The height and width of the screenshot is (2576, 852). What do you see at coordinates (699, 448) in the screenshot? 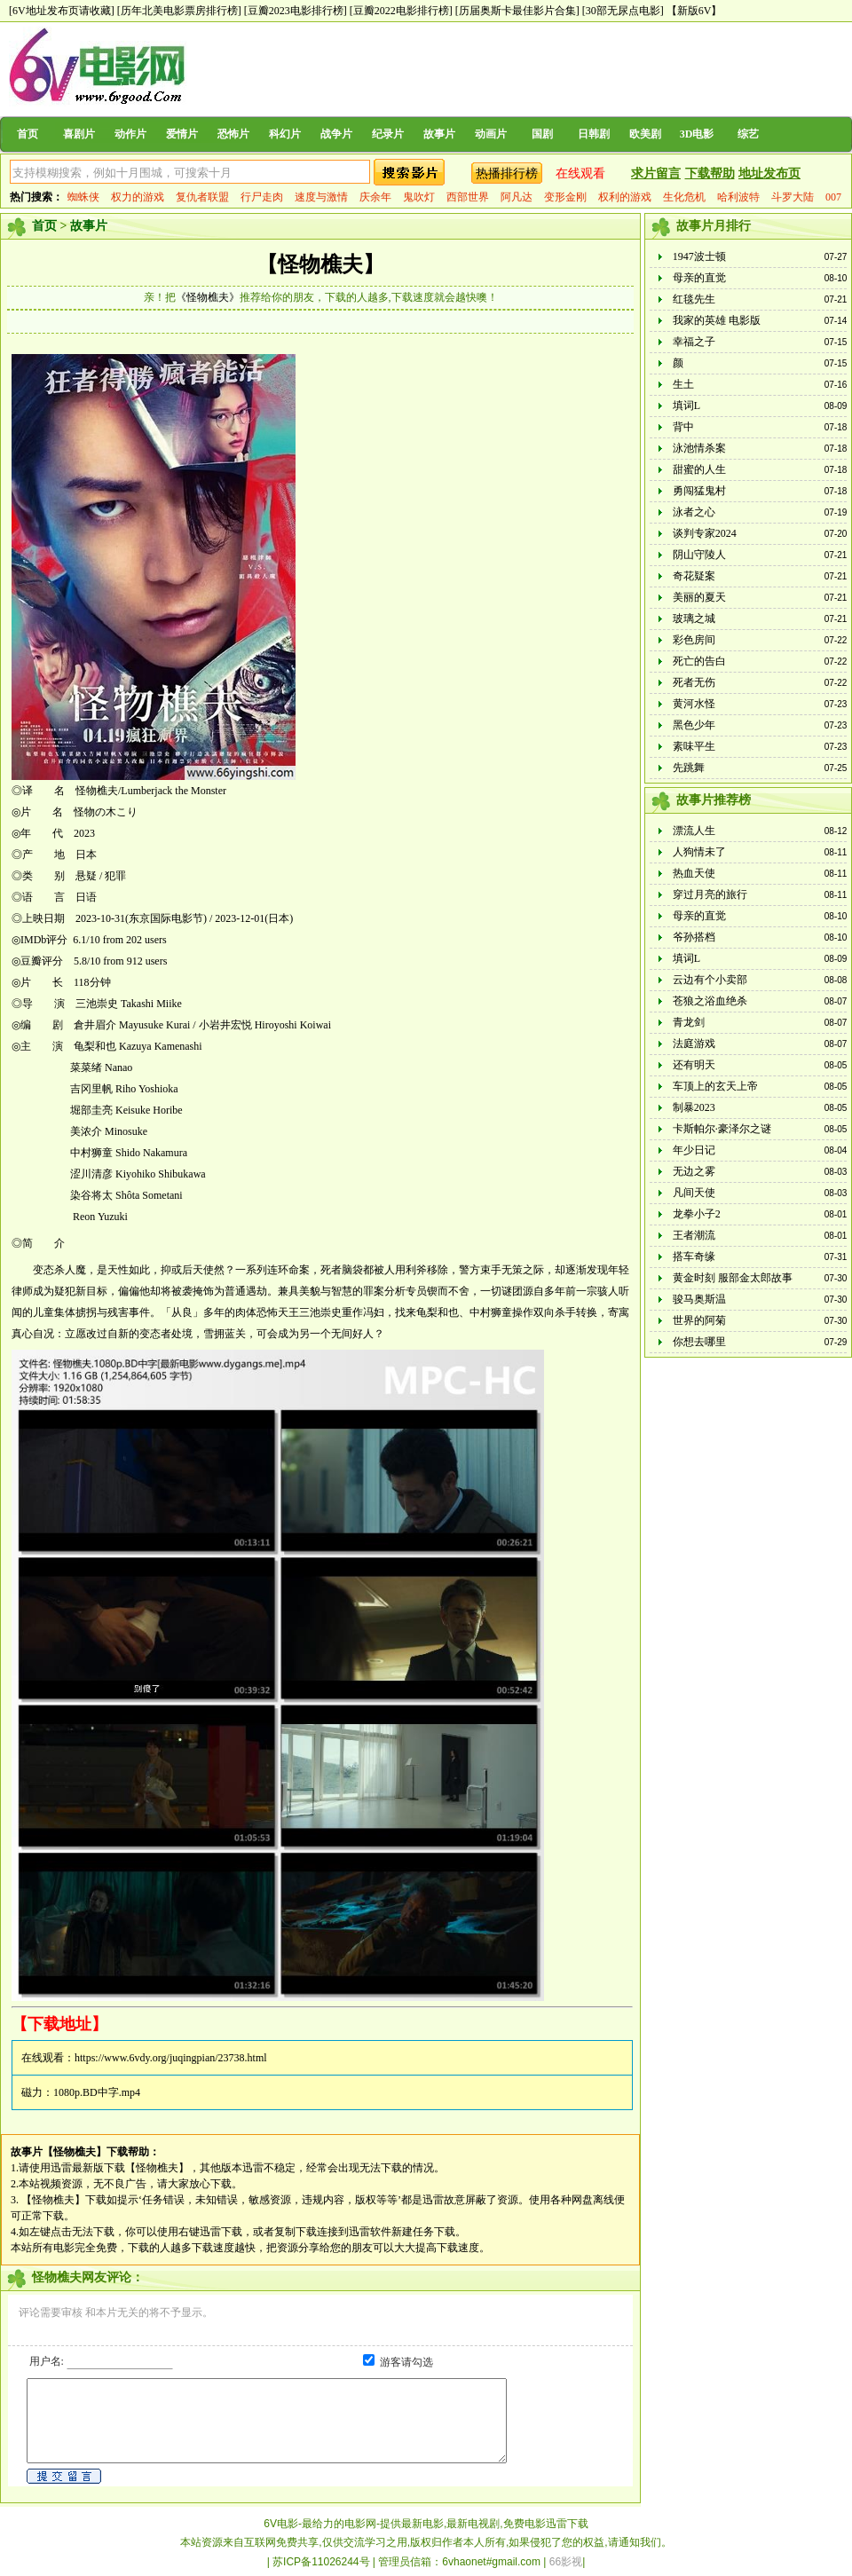
I see `泳池情杀案` at bounding box center [699, 448].